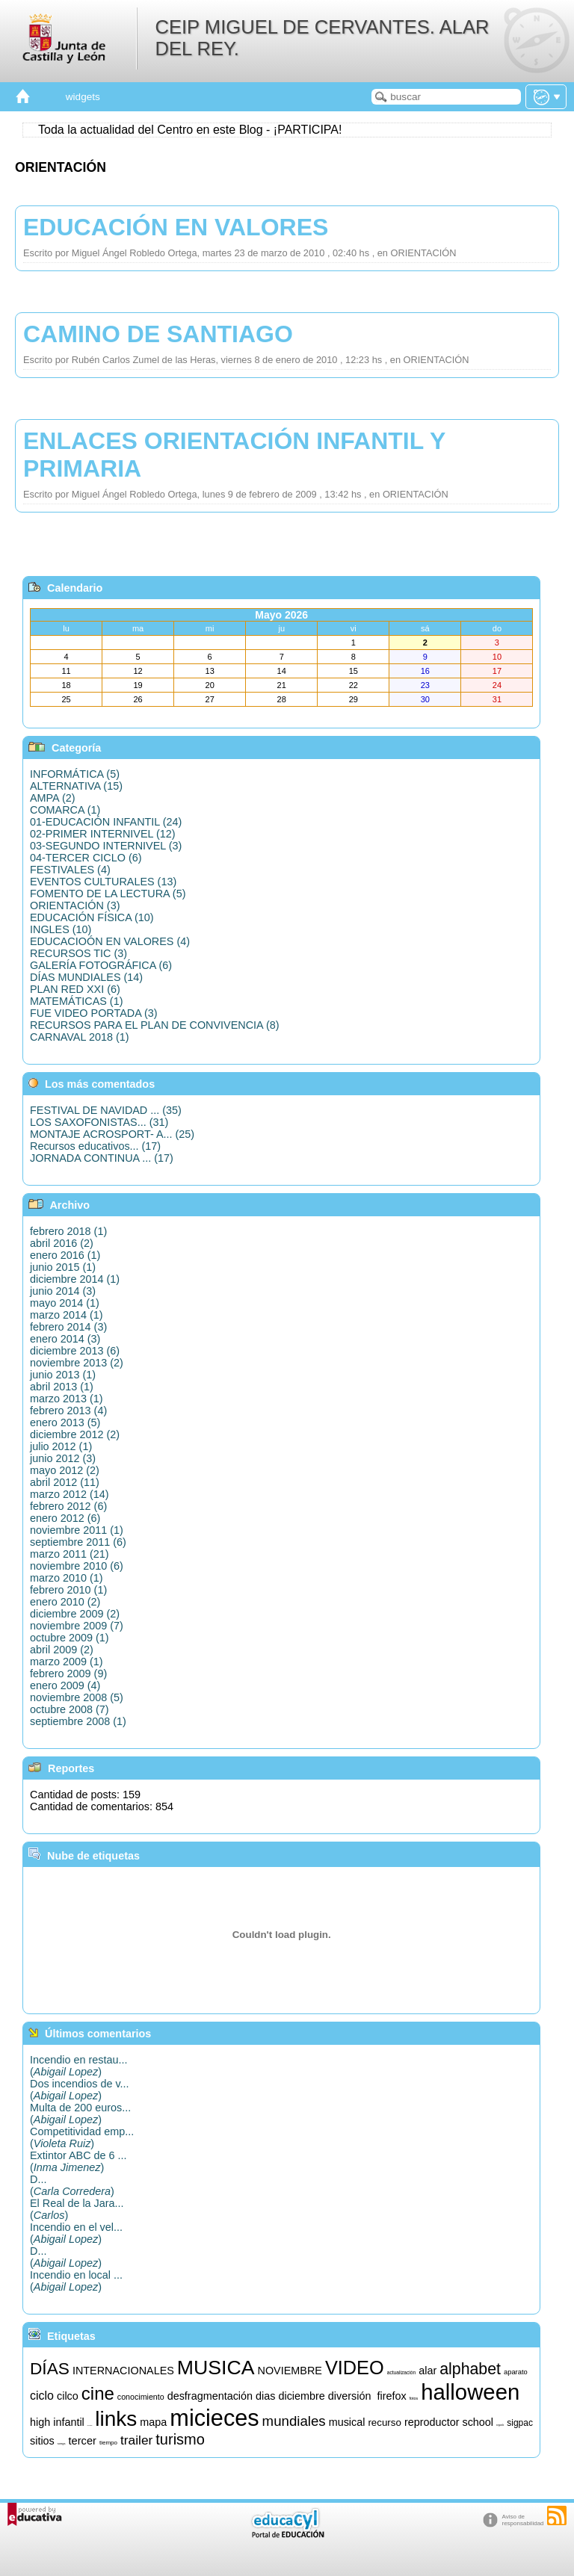 The image size is (574, 2576). I want to click on desfragmentación, so click(210, 2396).